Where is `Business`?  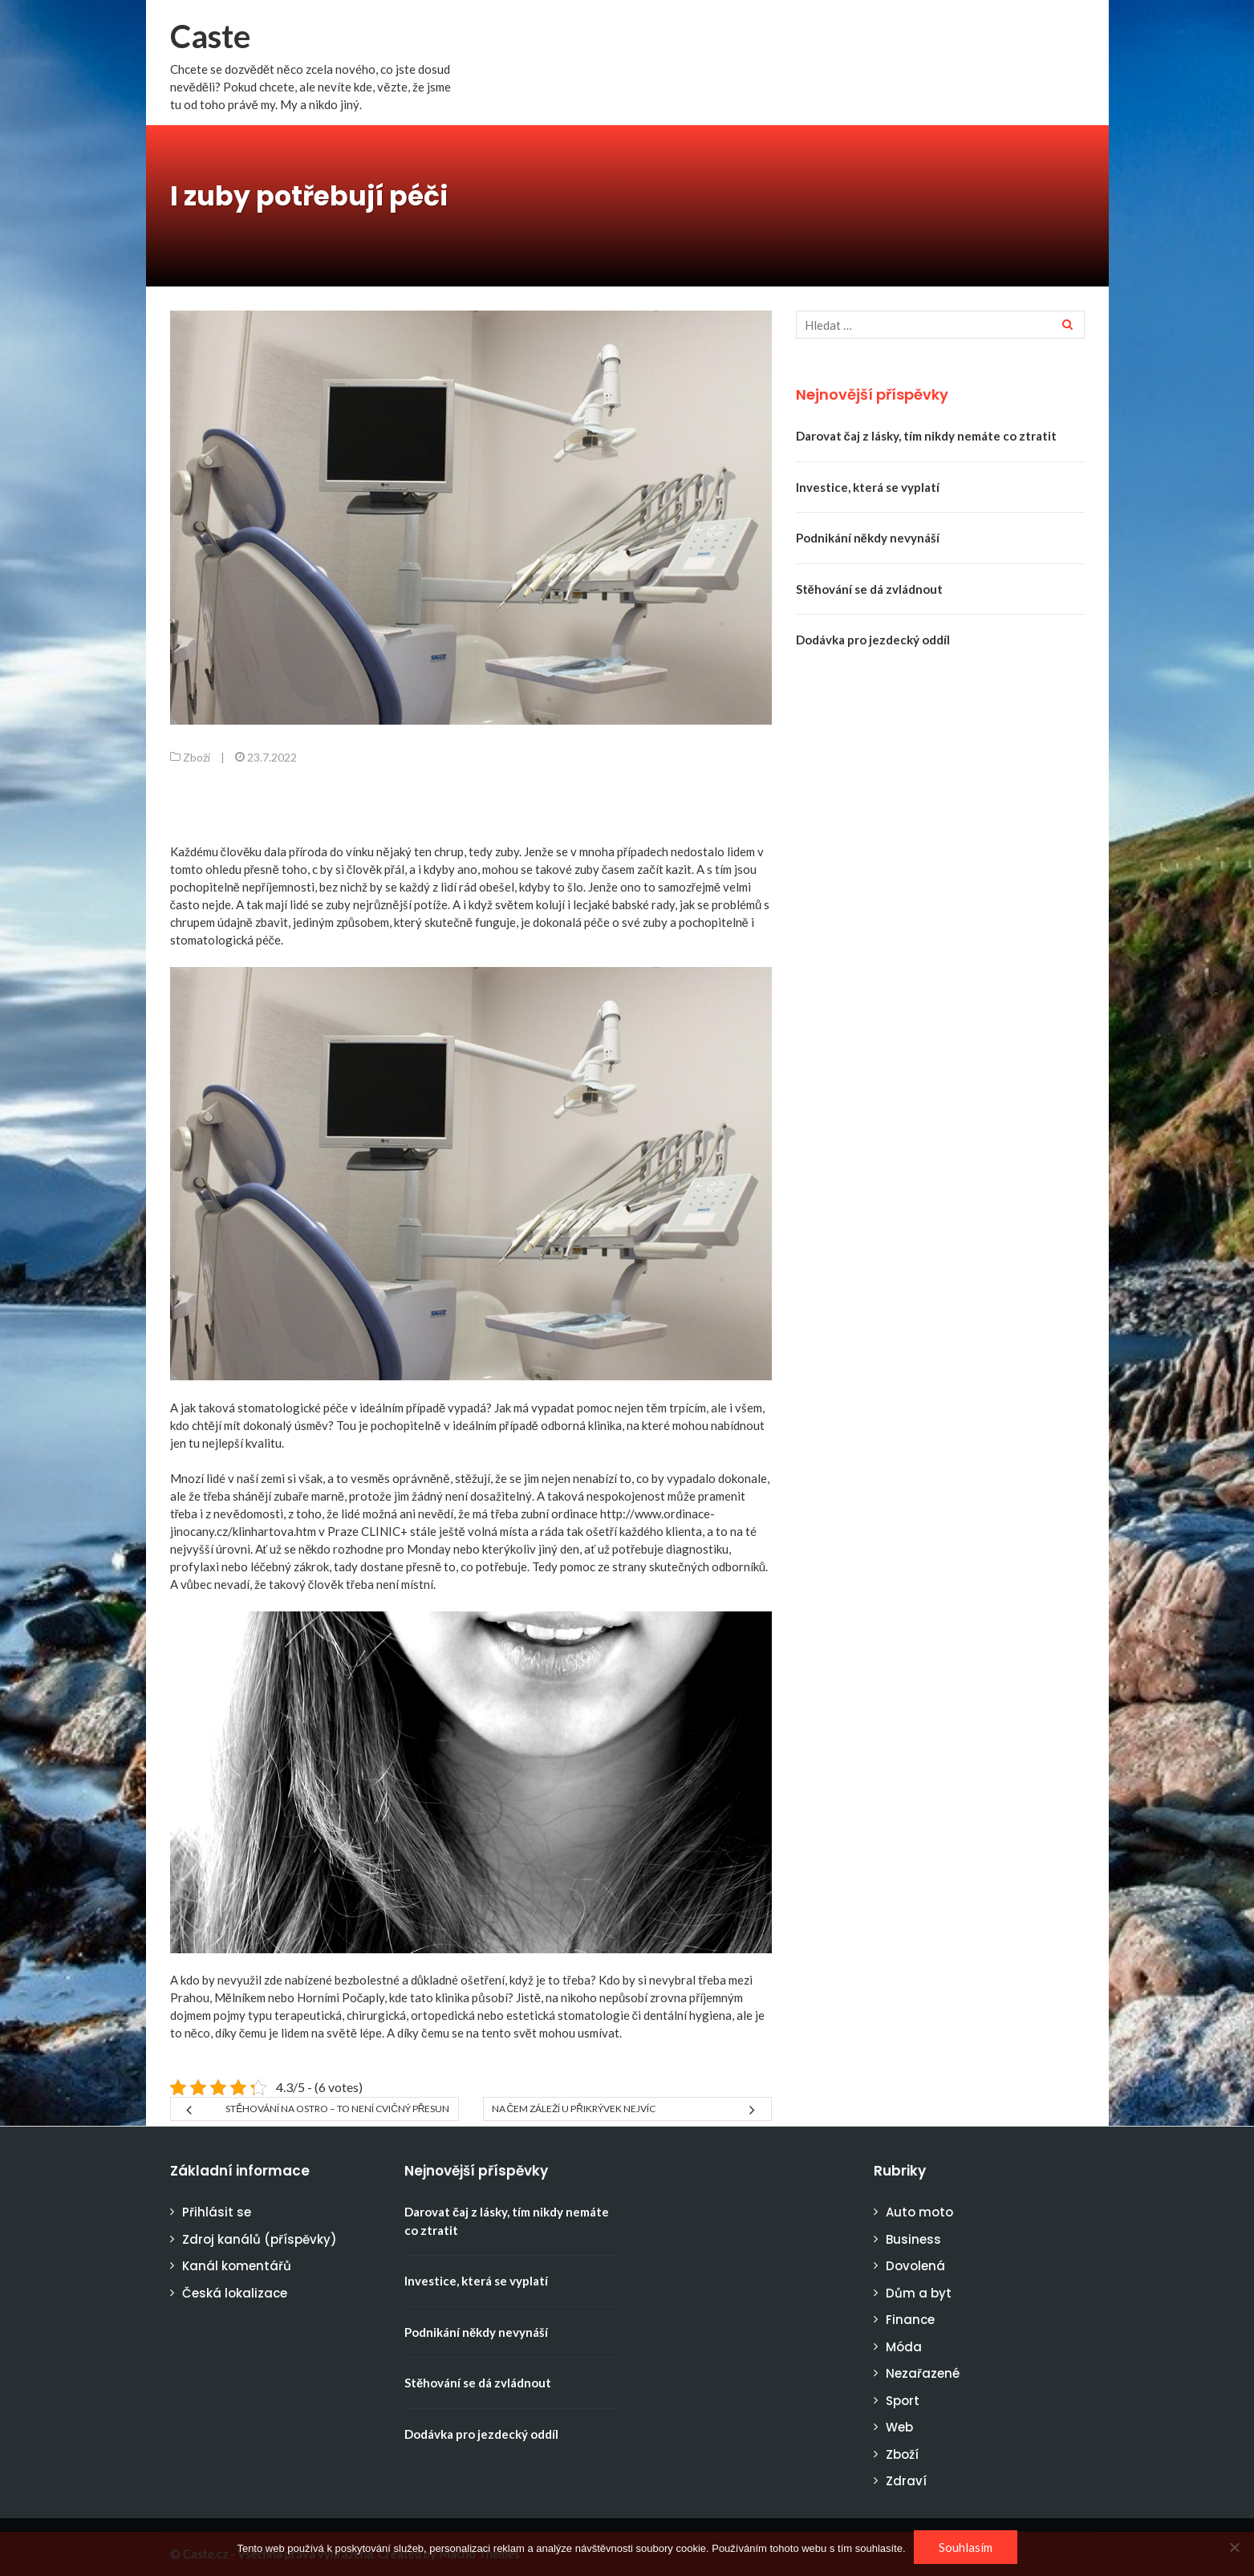
Business is located at coordinates (913, 2239).